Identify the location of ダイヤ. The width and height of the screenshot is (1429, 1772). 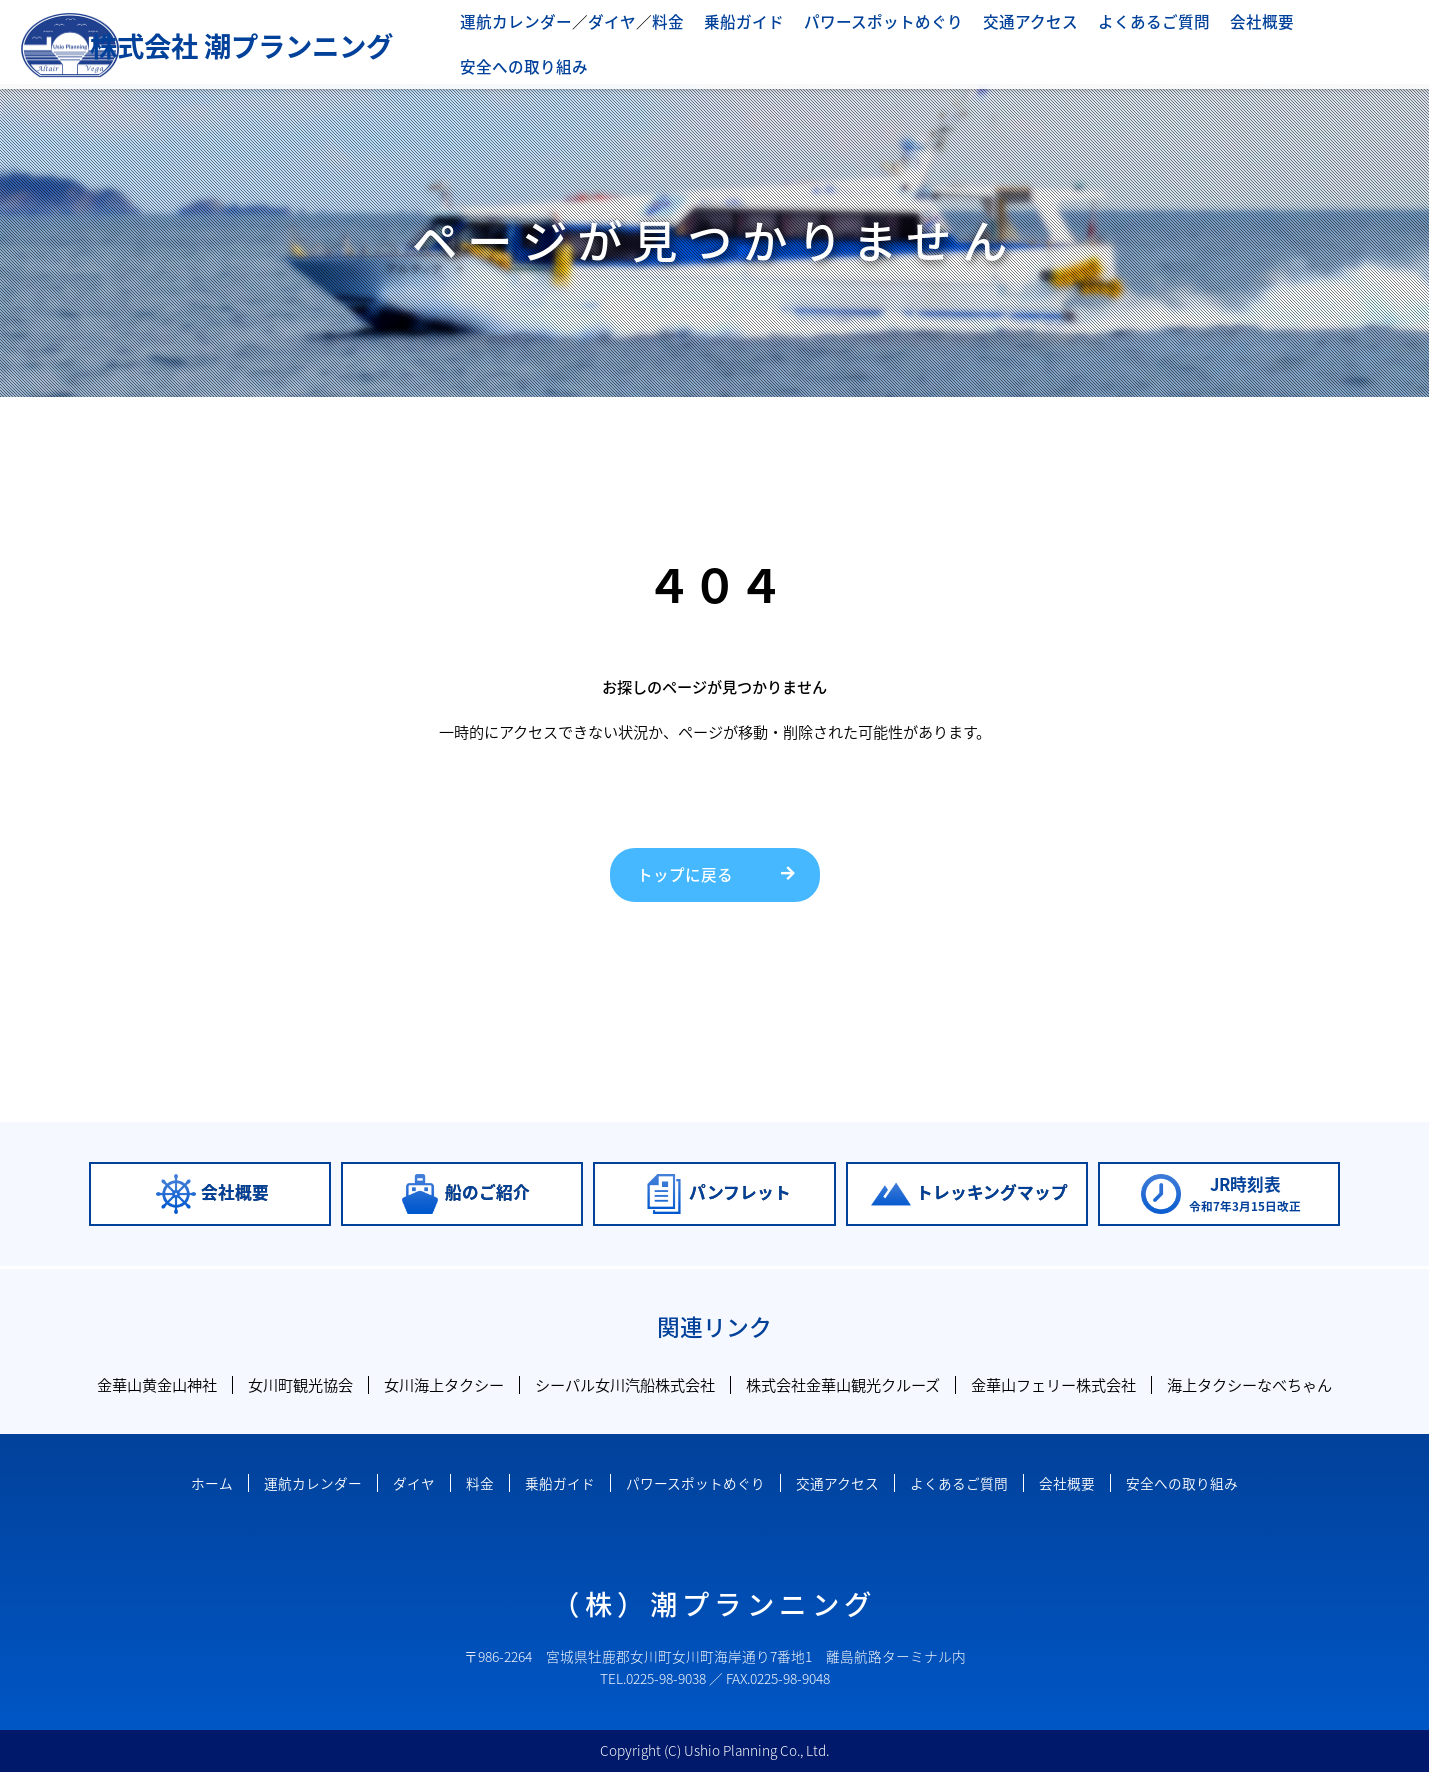
(618, 39).